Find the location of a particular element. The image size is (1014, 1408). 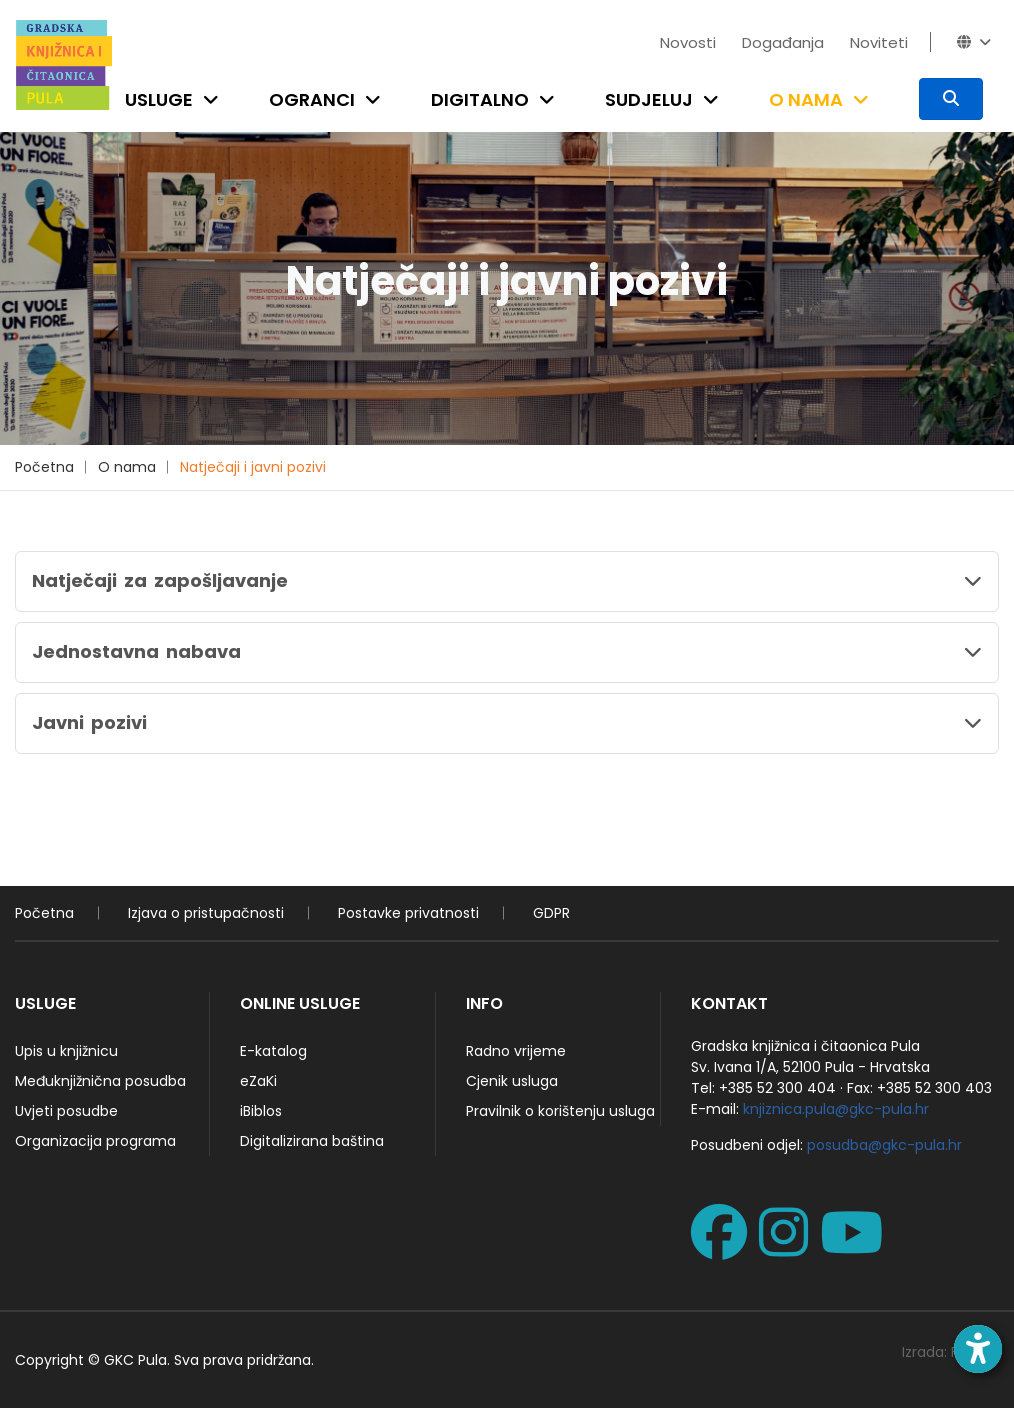

Upis u knjižnicu is located at coordinates (66, 1051).